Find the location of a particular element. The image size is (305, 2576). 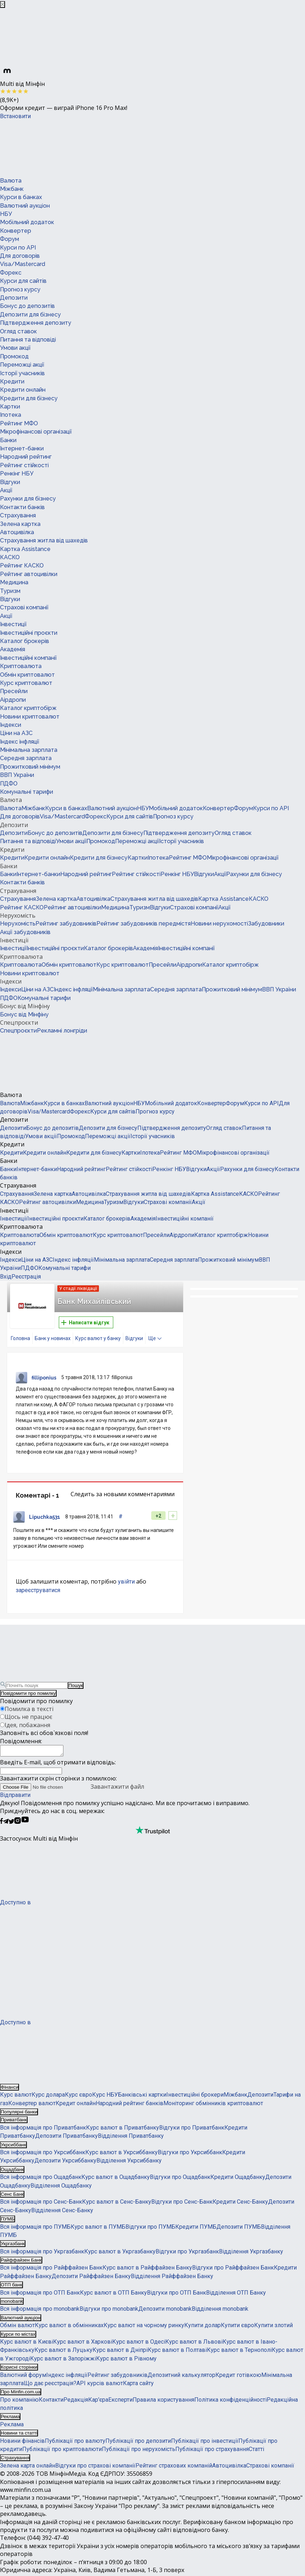

Картка Assistance is located at coordinates (25, 549).